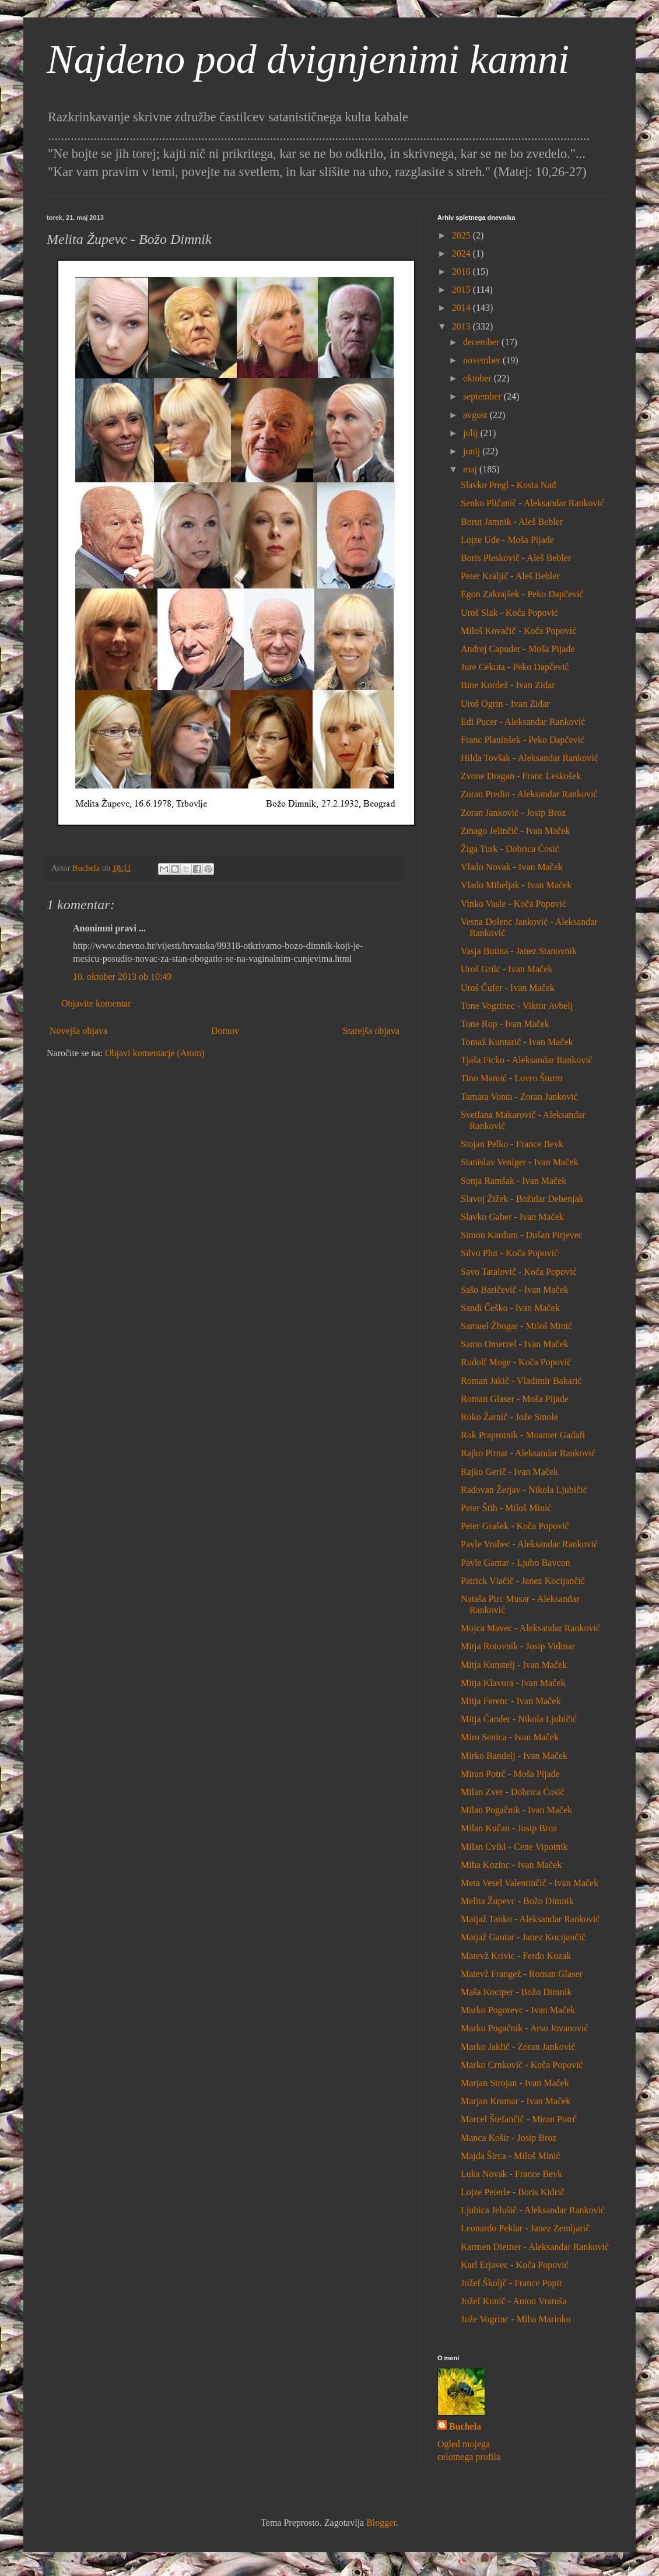 This screenshot has height=2576, width=659. Describe the element at coordinates (529, 1544) in the screenshot. I see `Pavle Vrabec - Aleksandar Ranković` at that location.